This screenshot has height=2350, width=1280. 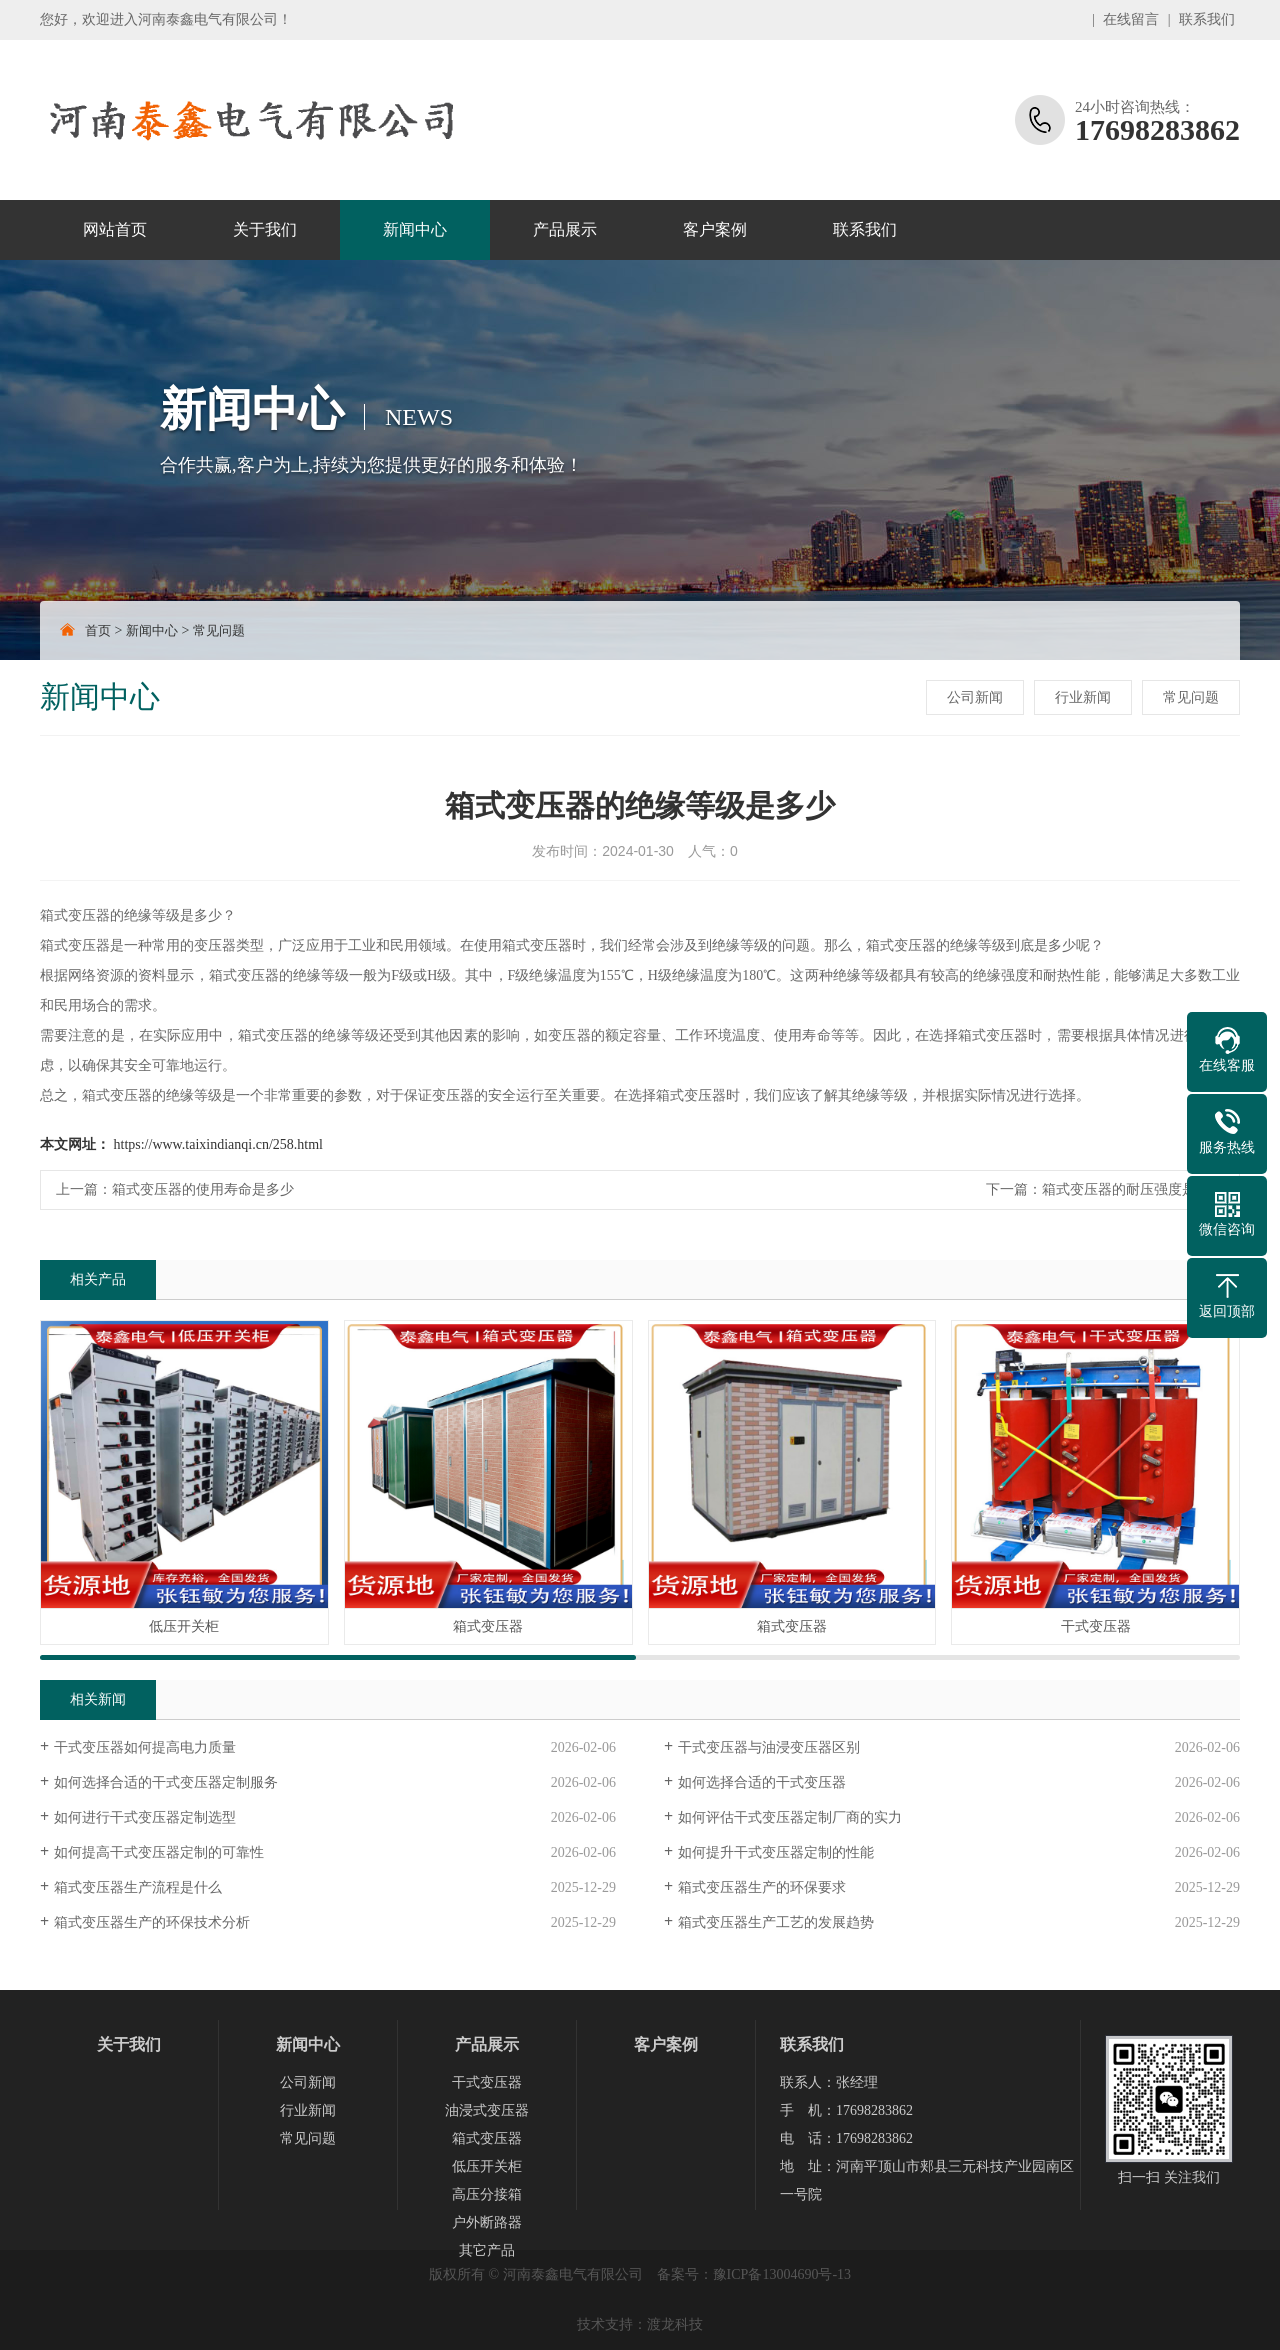 What do you see at coordinates (115, 229) in the screenshot?
I see `网站首页` at bounding box center [115, 229].